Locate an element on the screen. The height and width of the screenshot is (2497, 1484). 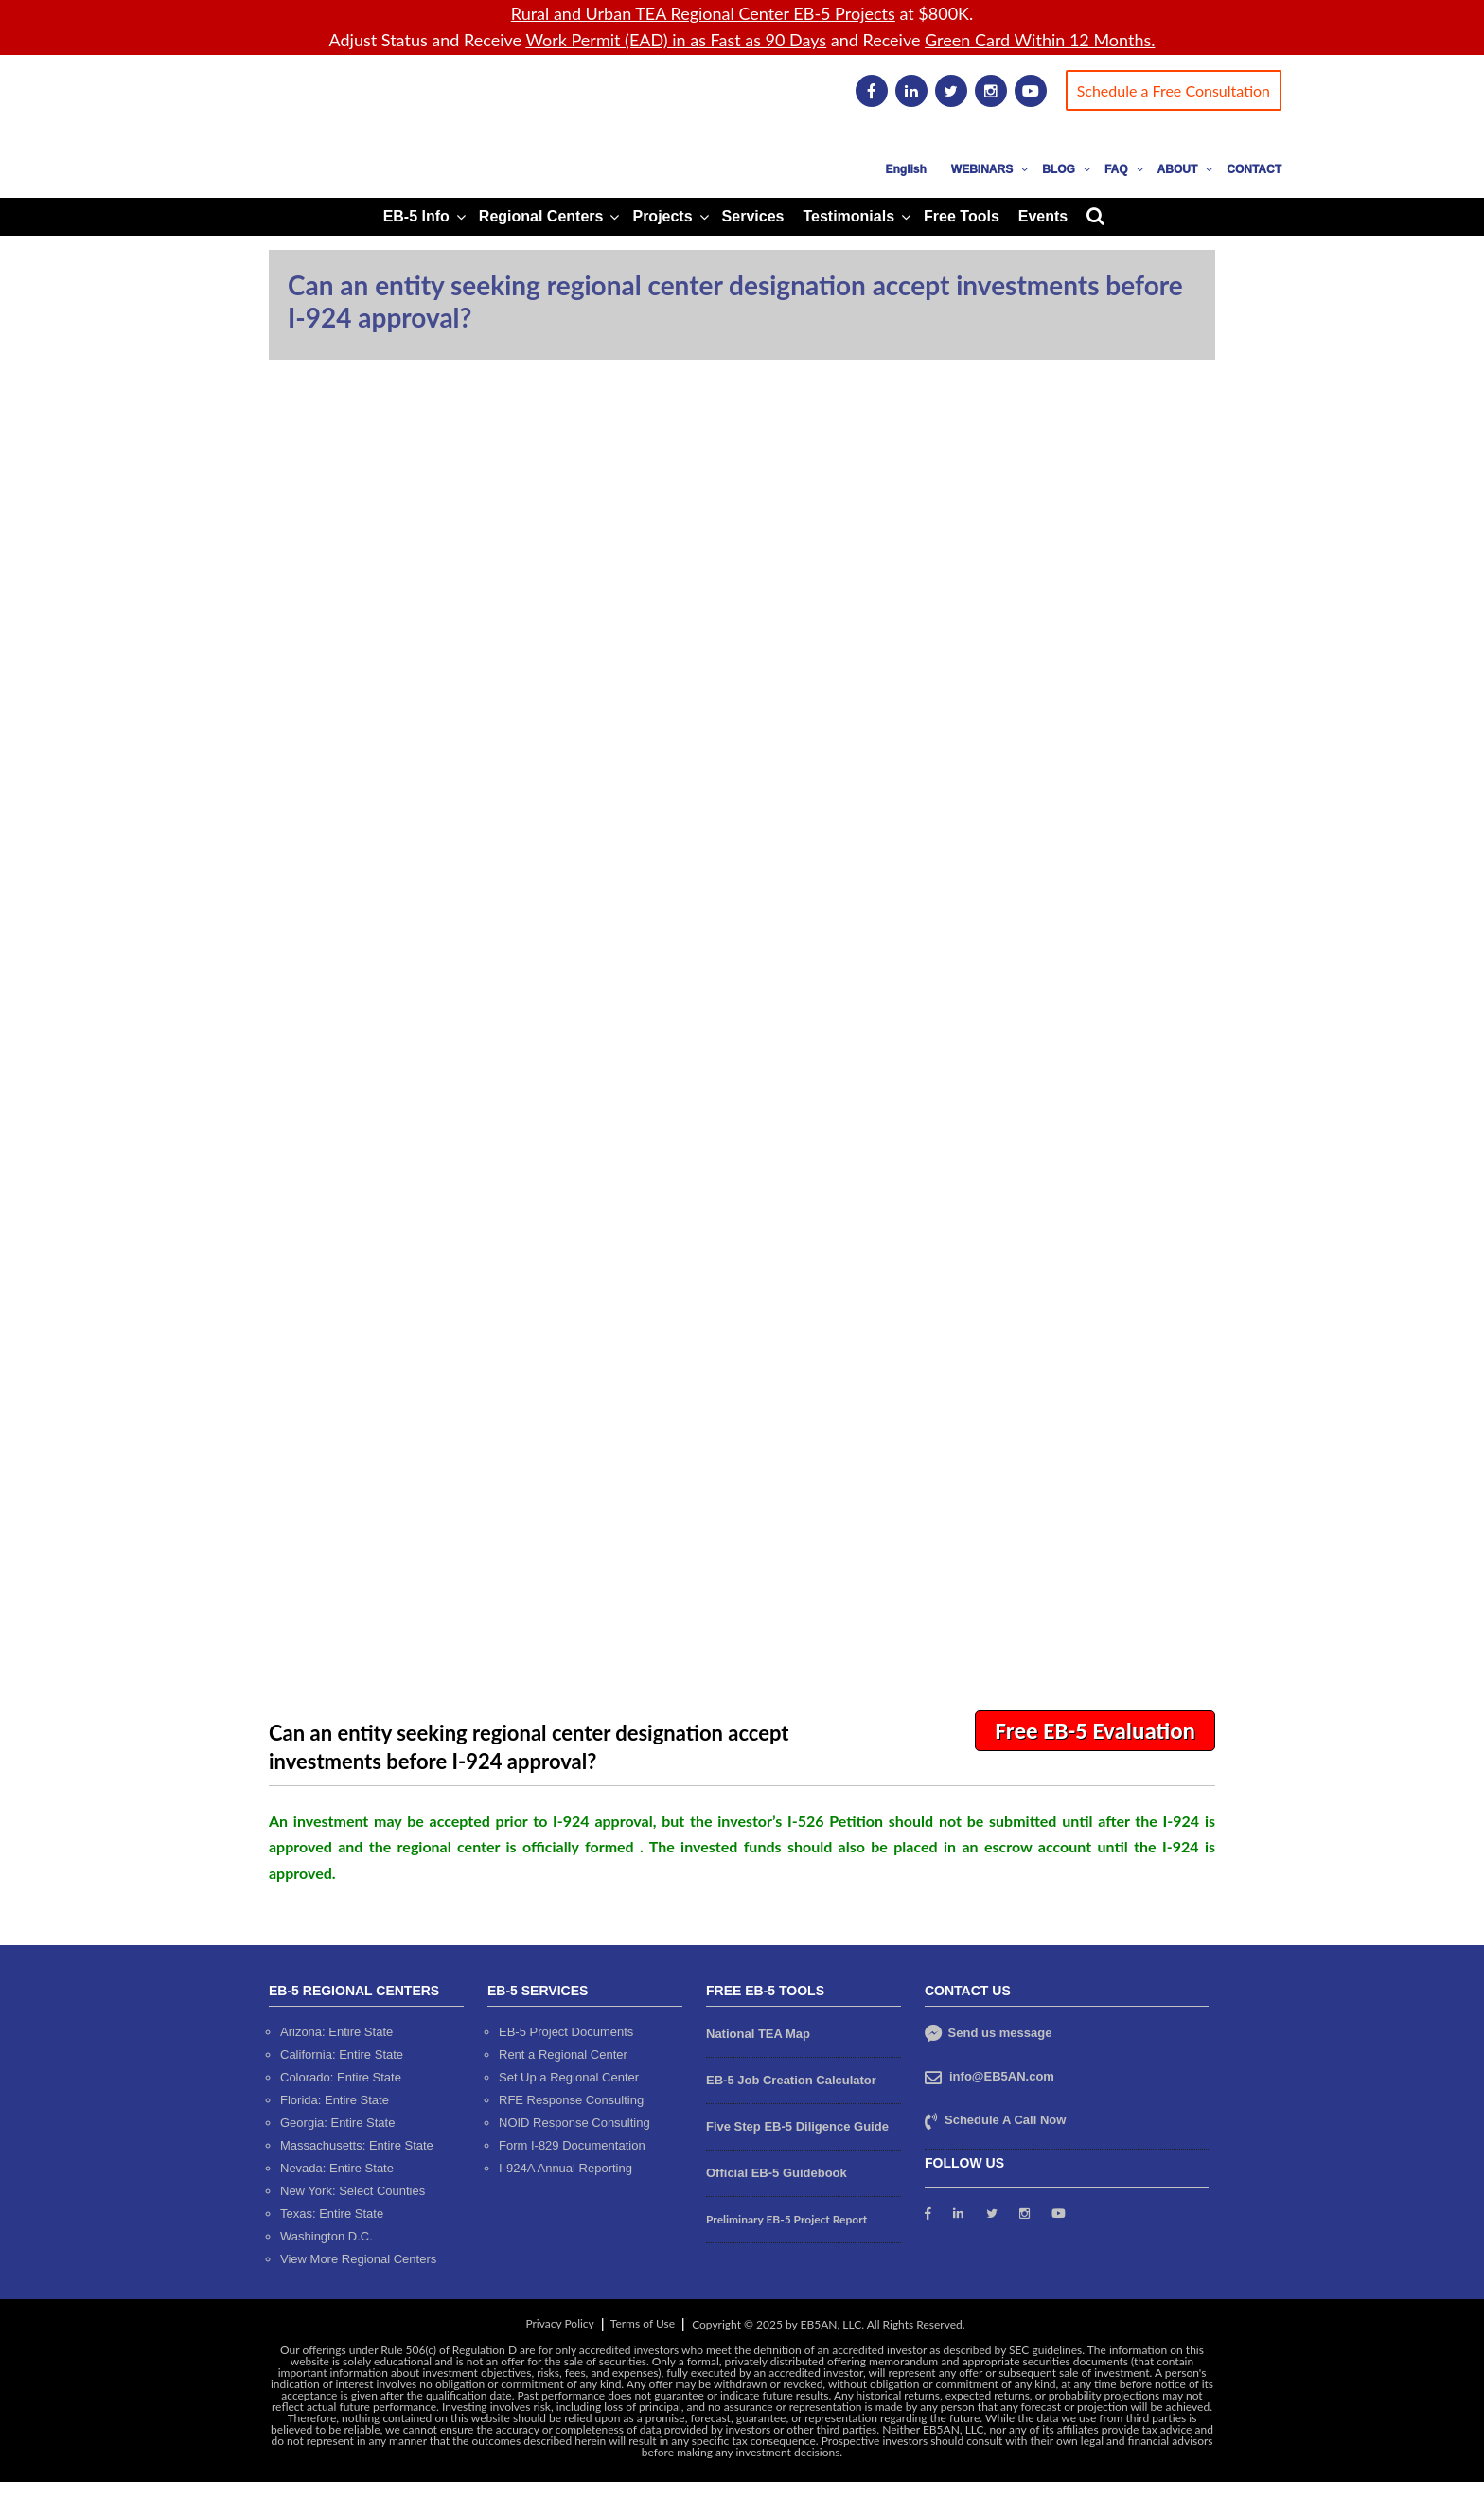
Free EB-5 Evaluation is located at coordinates (1095, 1730).